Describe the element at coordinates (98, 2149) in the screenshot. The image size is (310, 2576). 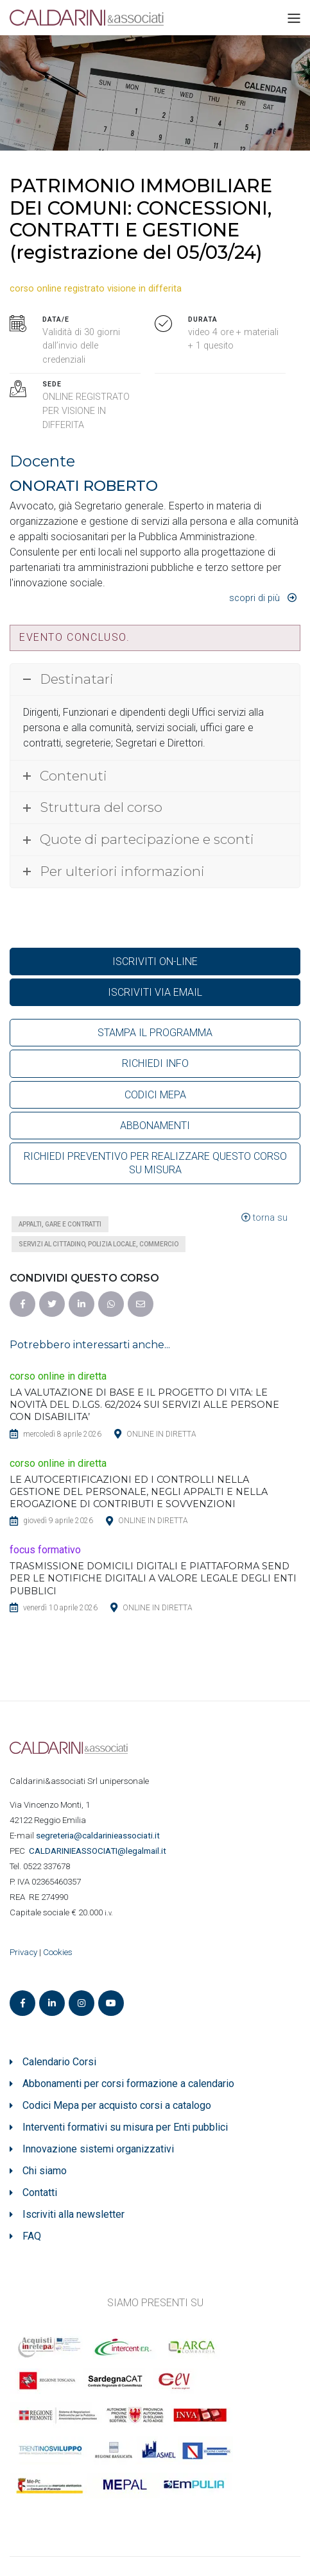
I see `Innovazione sistemi organizzativi` at that location.